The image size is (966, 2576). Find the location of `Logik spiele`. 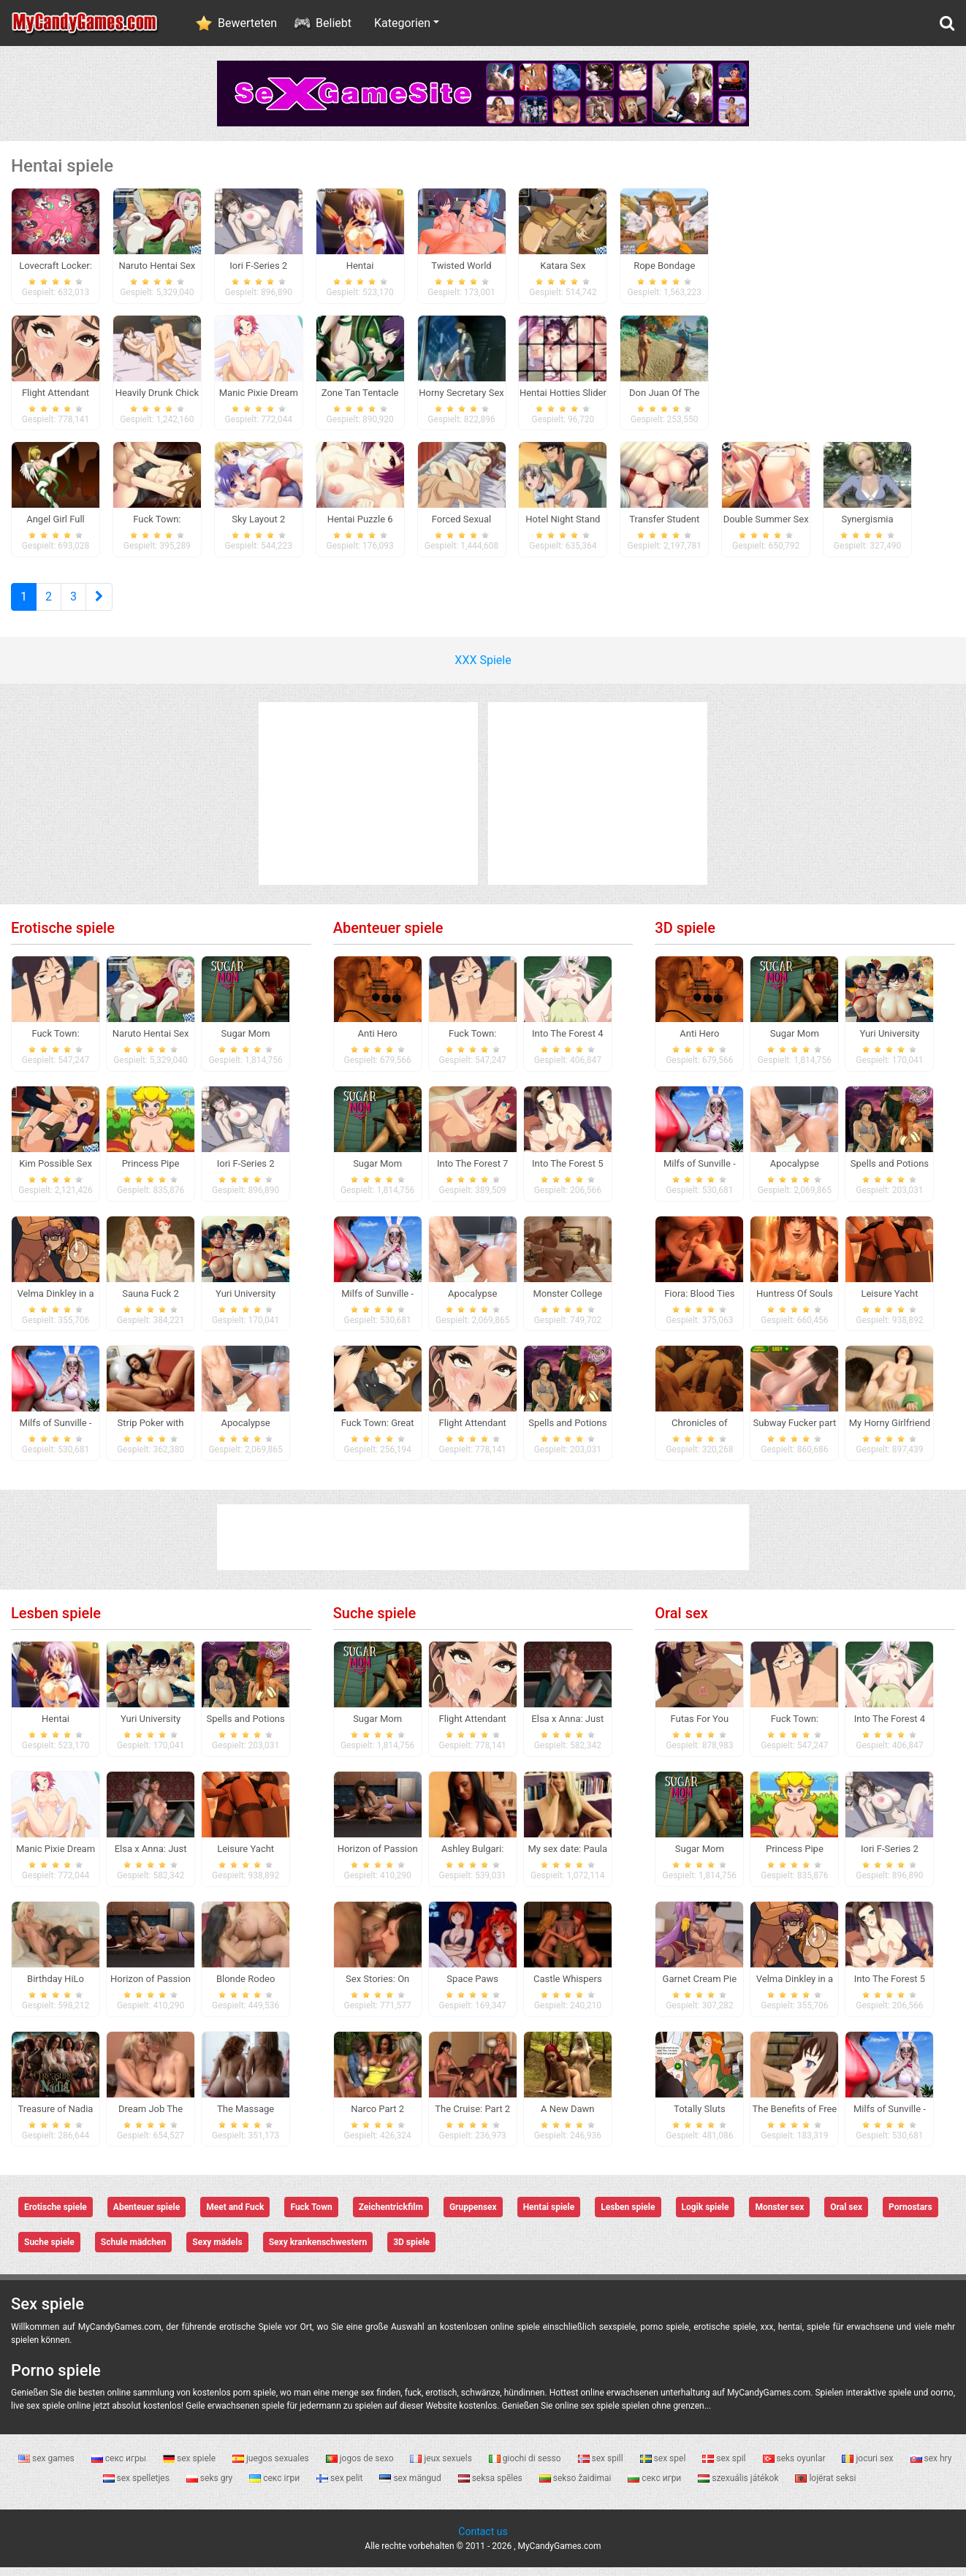

Logik spiele is located at coordinates (705, 2216).